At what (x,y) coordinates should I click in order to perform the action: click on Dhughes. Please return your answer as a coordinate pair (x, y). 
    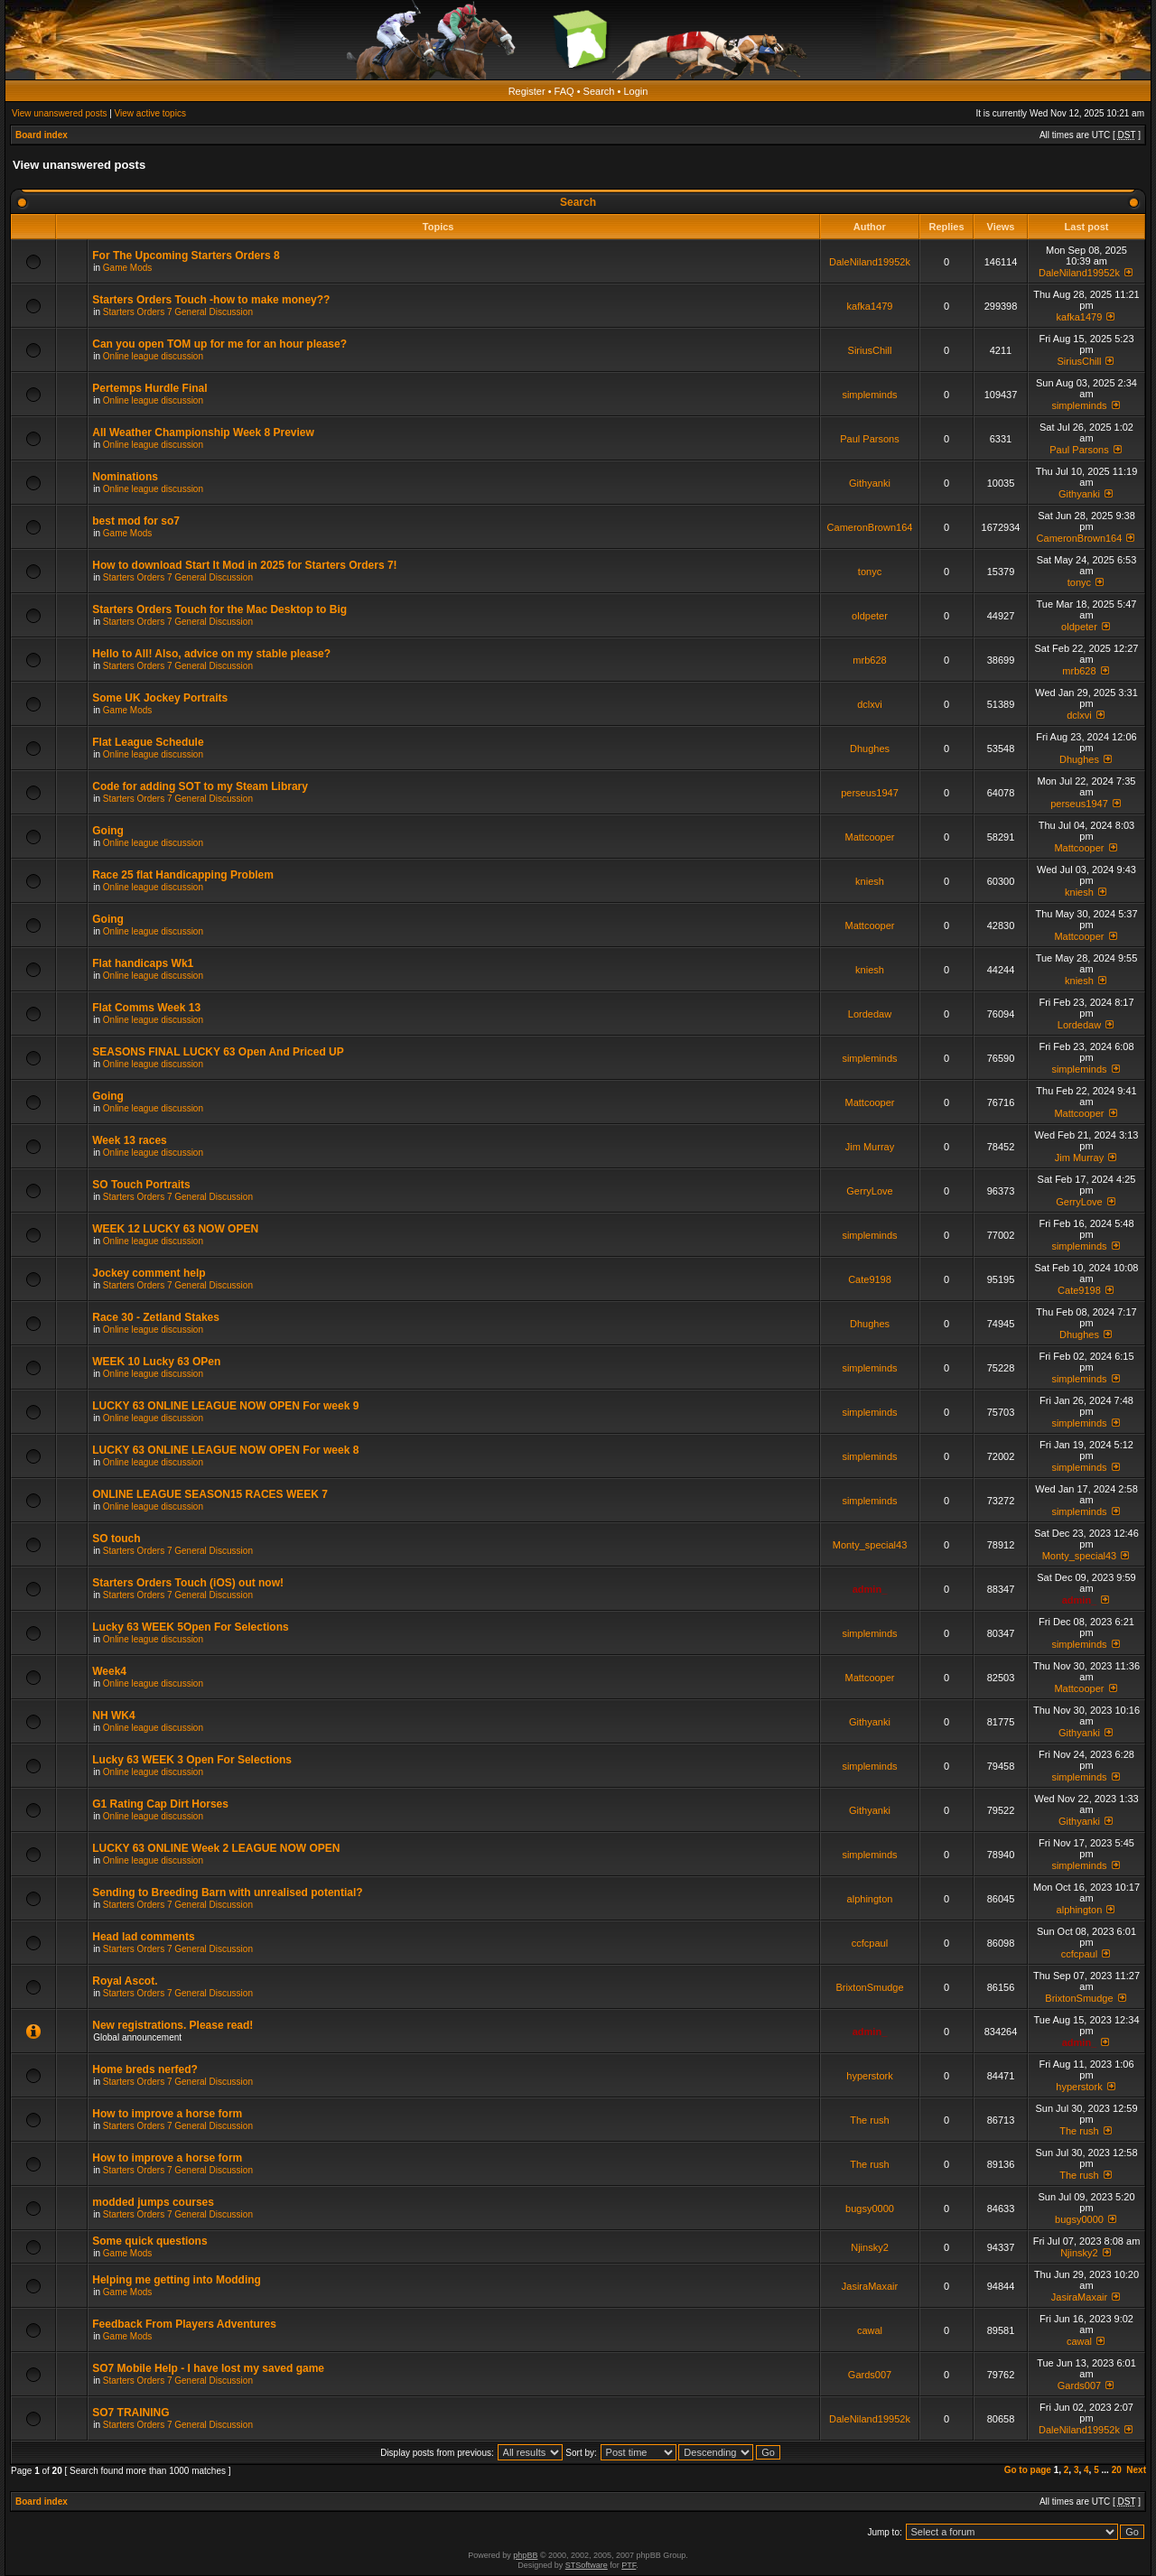
    Looking at the image, I should click on (870, 748).